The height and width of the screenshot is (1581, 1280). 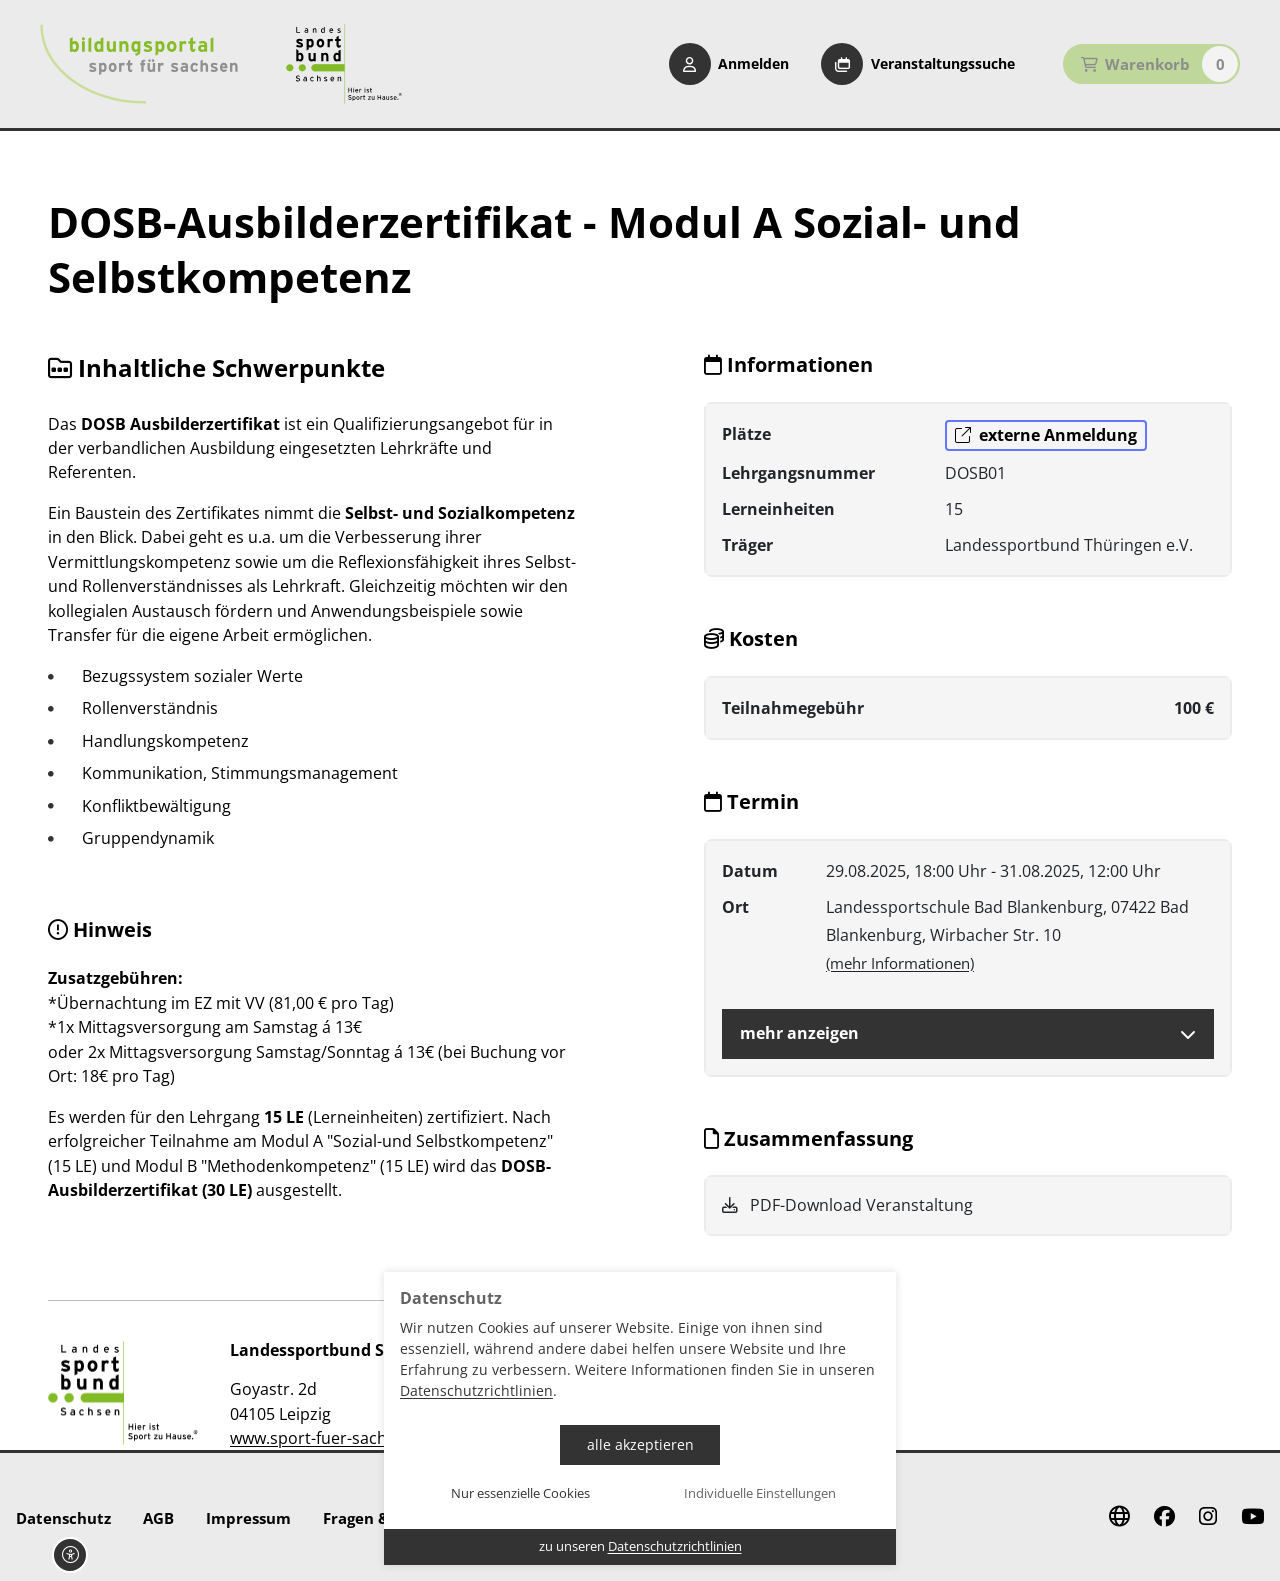 I want to click on Datenschutzrichtlinien, so click(x=476, y=1390).